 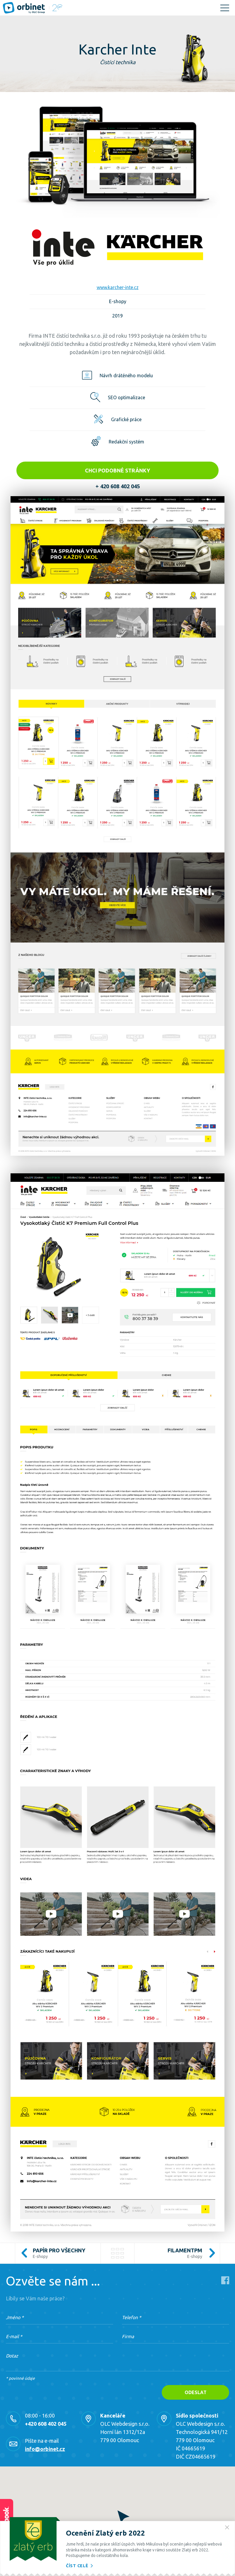 I want to click on E-shopy, so click(x=117, y=301).